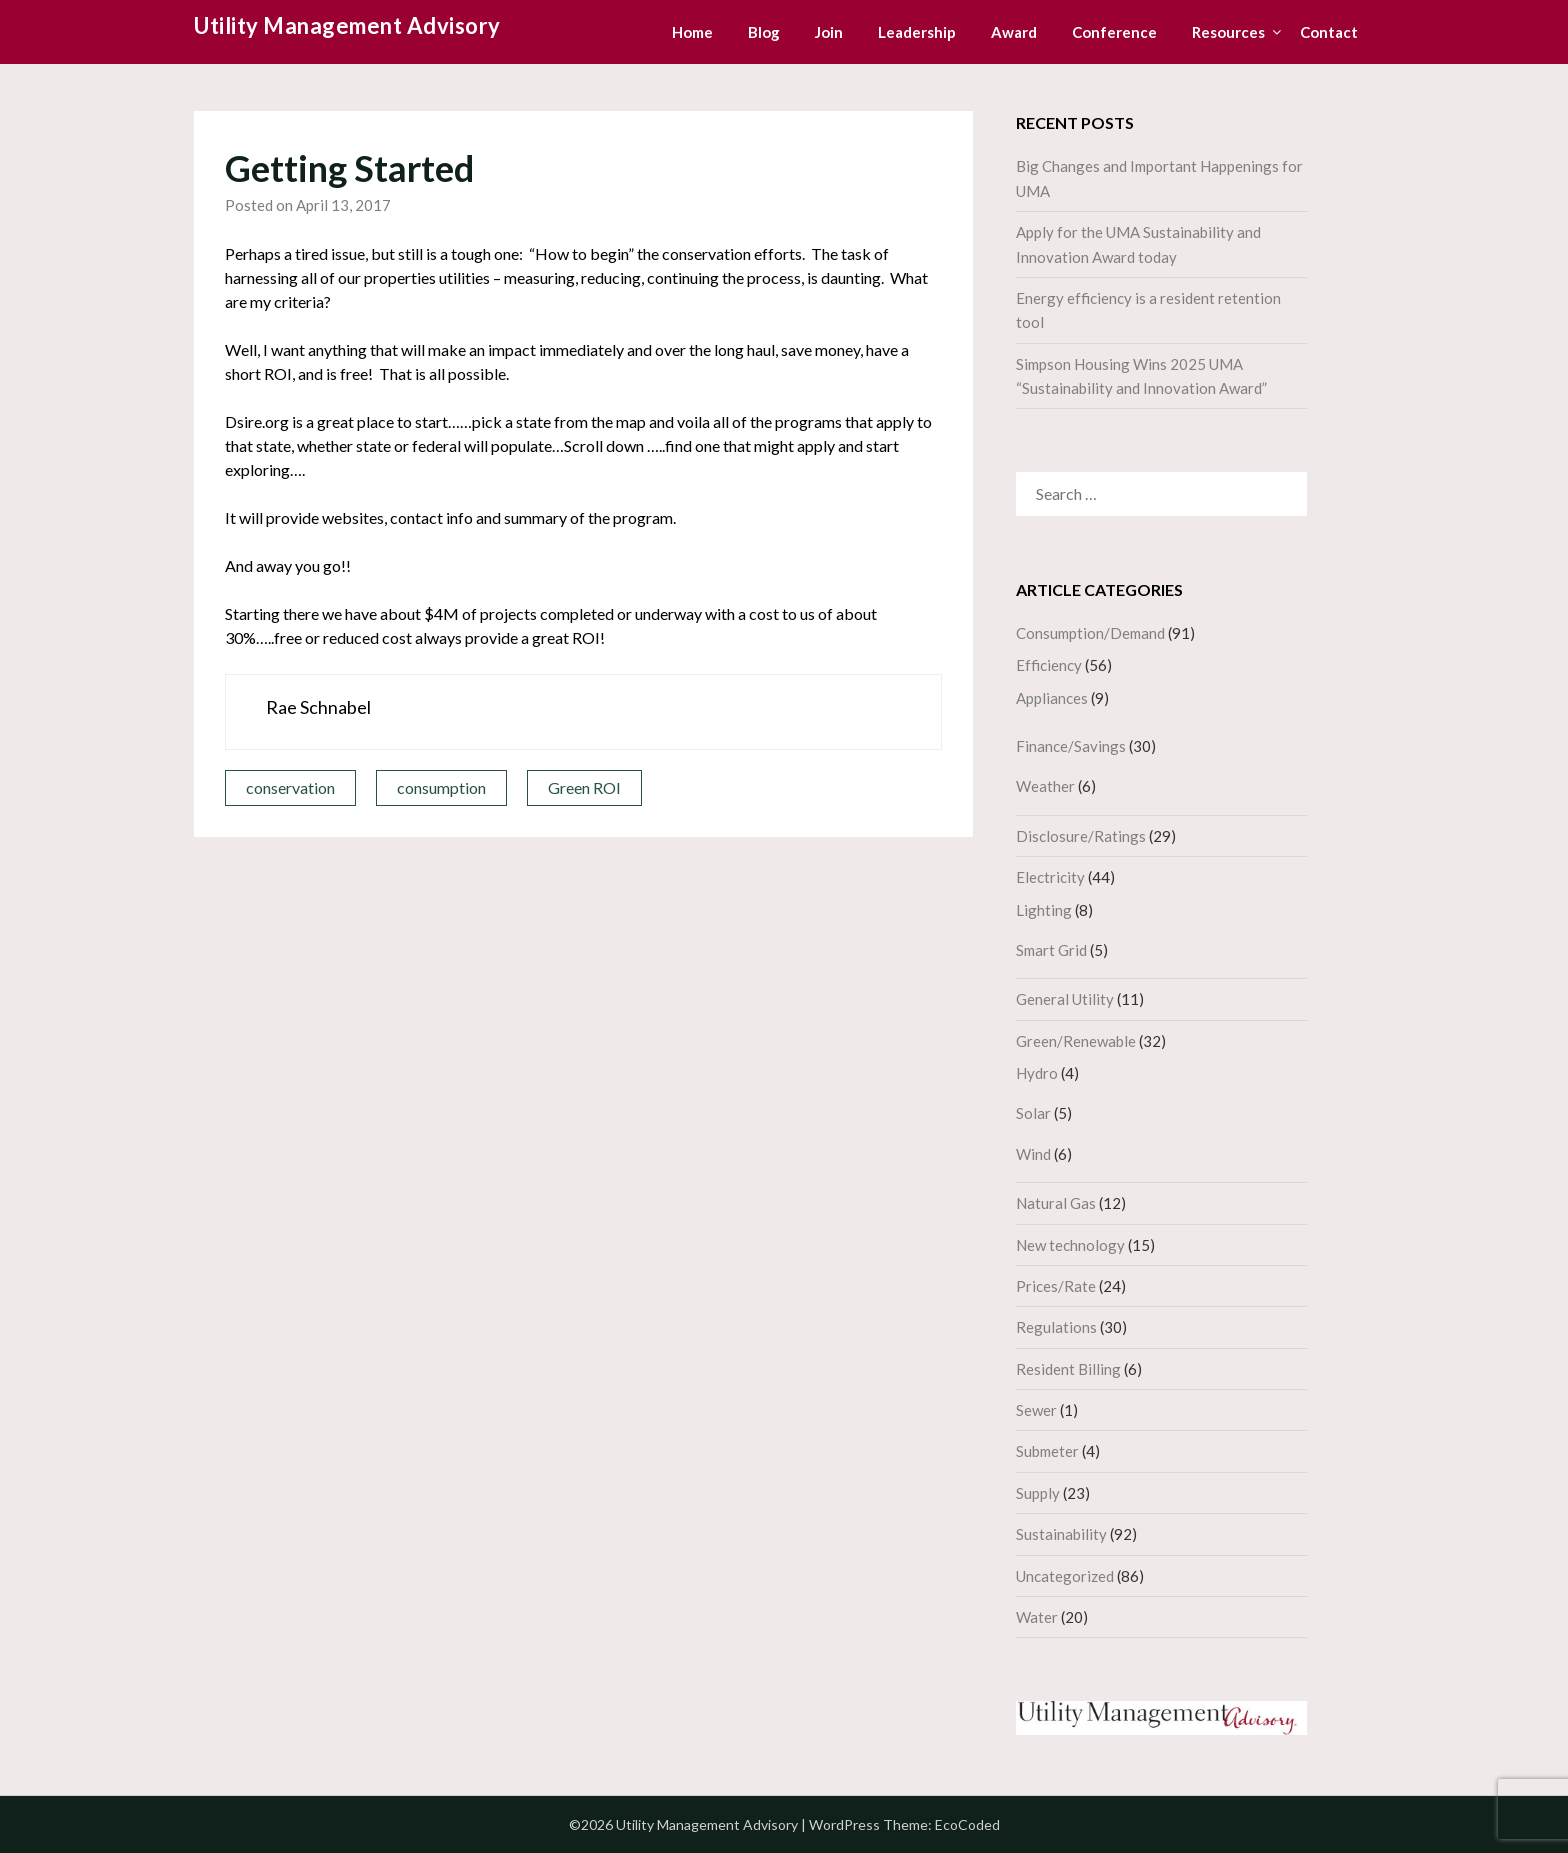 The height and width of the screenshot is (1853, 1568). I want to click on Blog, so click(764, 32).